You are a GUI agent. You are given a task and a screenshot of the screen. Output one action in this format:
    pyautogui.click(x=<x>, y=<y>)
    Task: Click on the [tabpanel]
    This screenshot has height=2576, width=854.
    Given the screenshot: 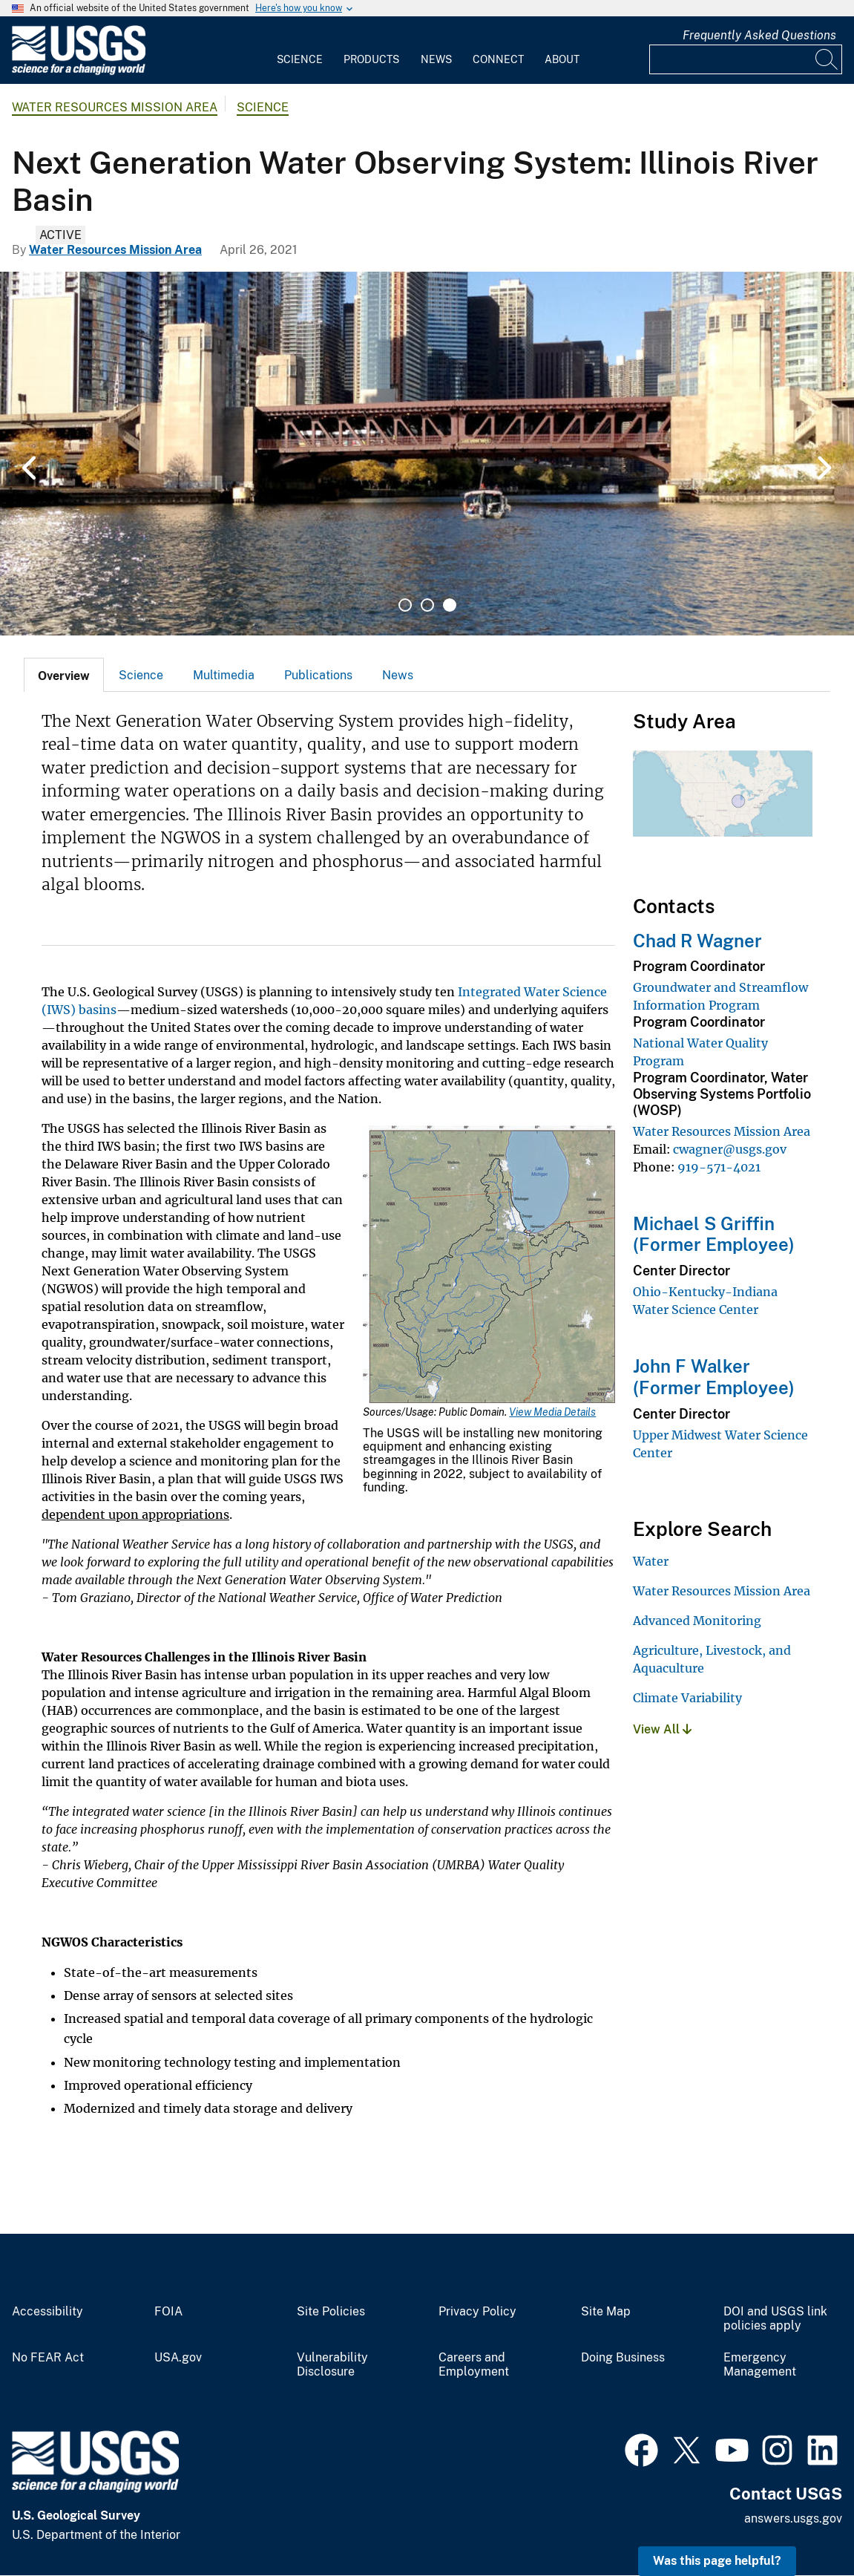 What is the action you would take?
    pyautogui.click(x=427, y=453)
    